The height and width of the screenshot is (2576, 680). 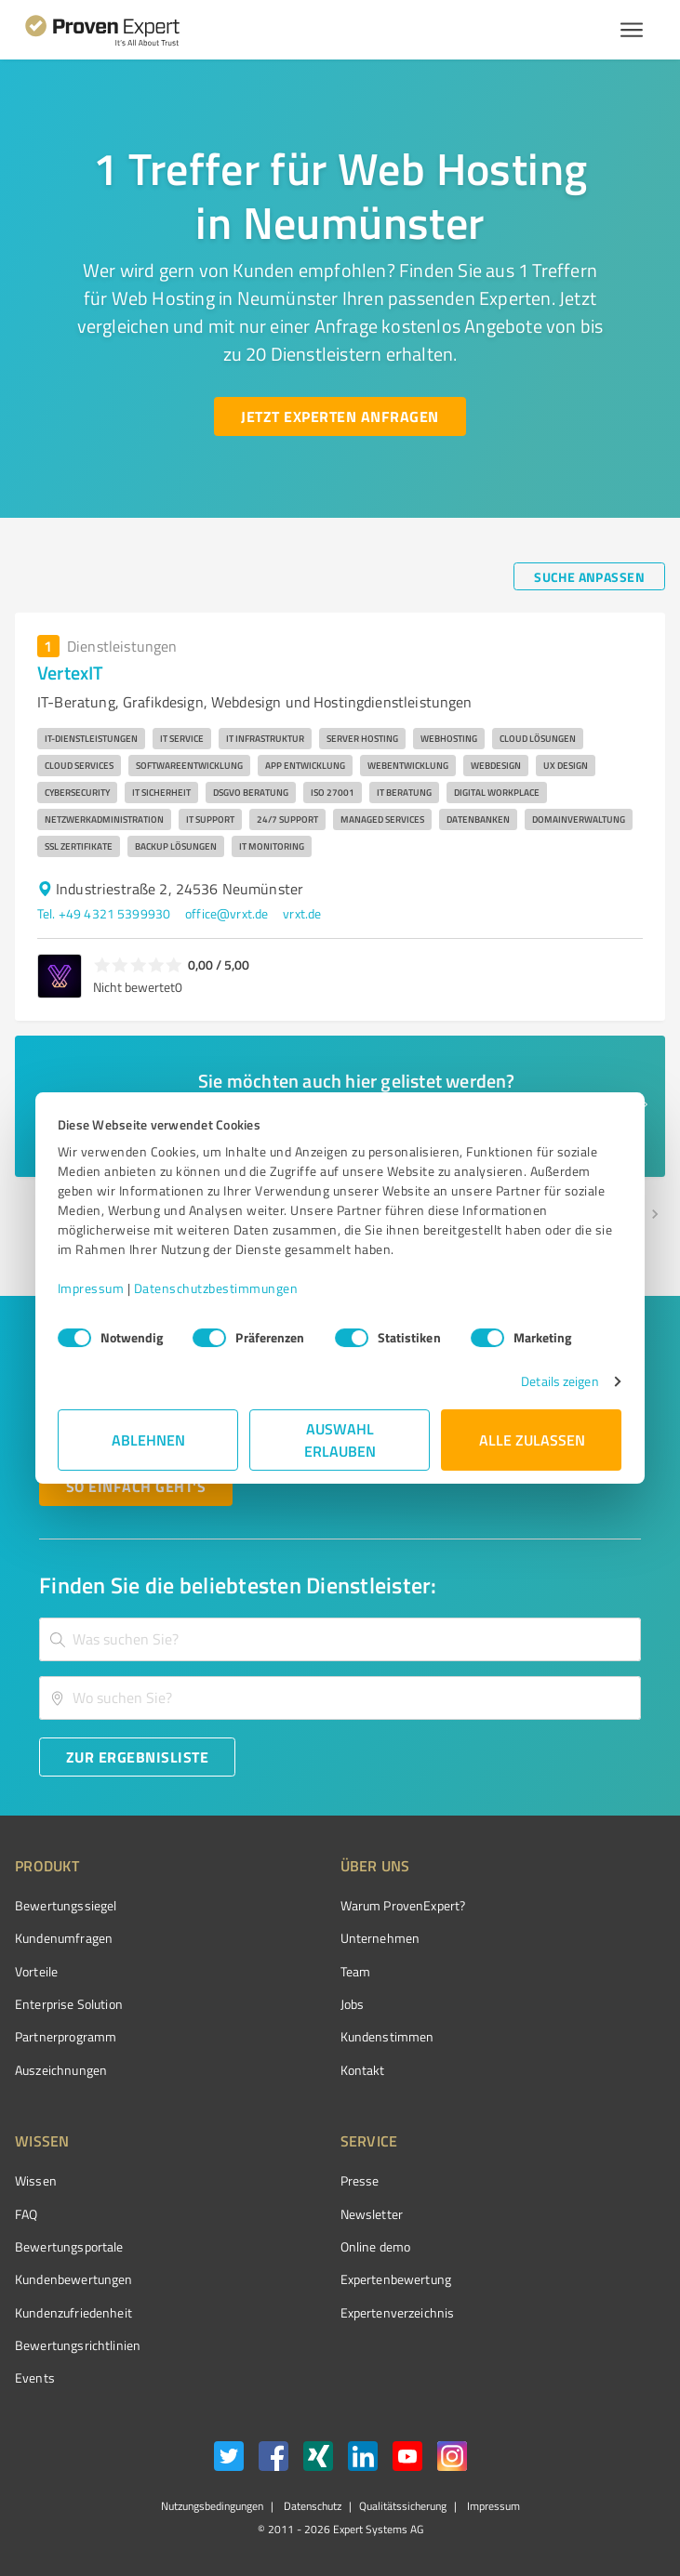 I want to click on Bewertungs­richtlinien, so click(x=77, y=2345).